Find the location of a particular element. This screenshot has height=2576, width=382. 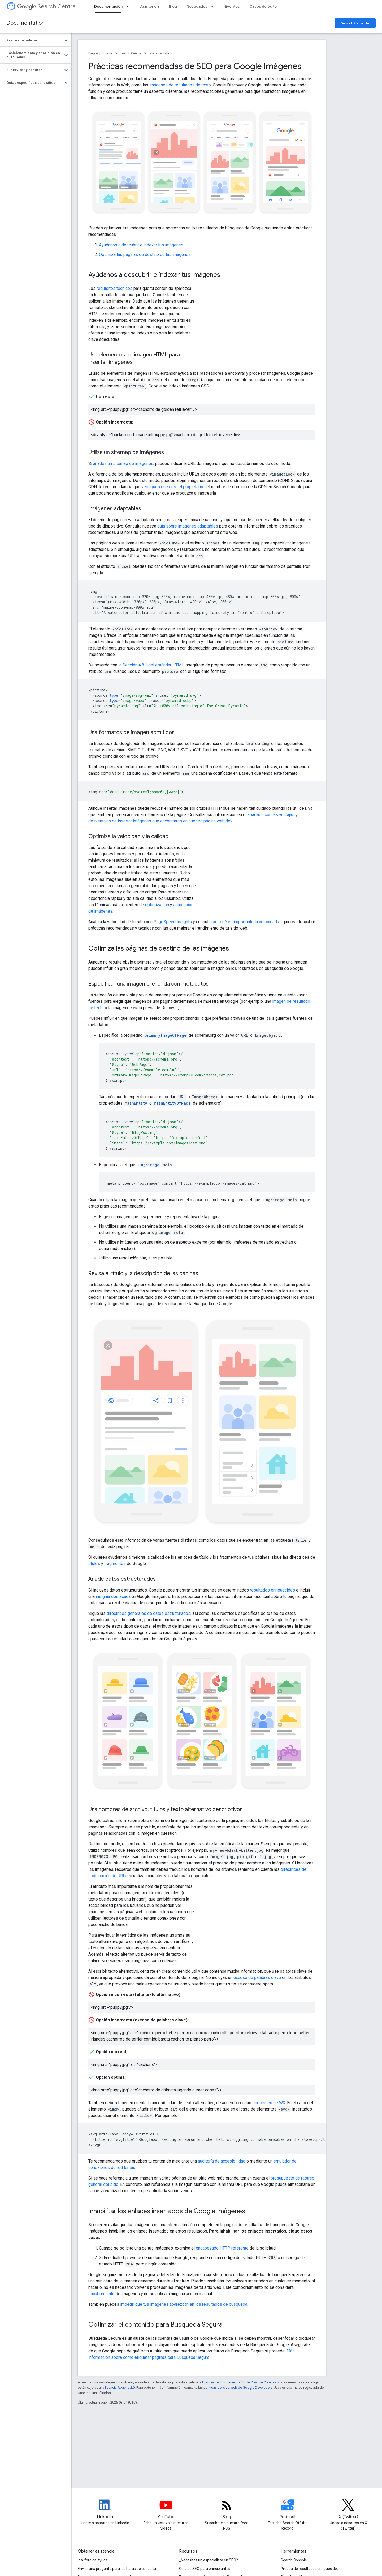

Página principal is located at coordinates (100, 53).